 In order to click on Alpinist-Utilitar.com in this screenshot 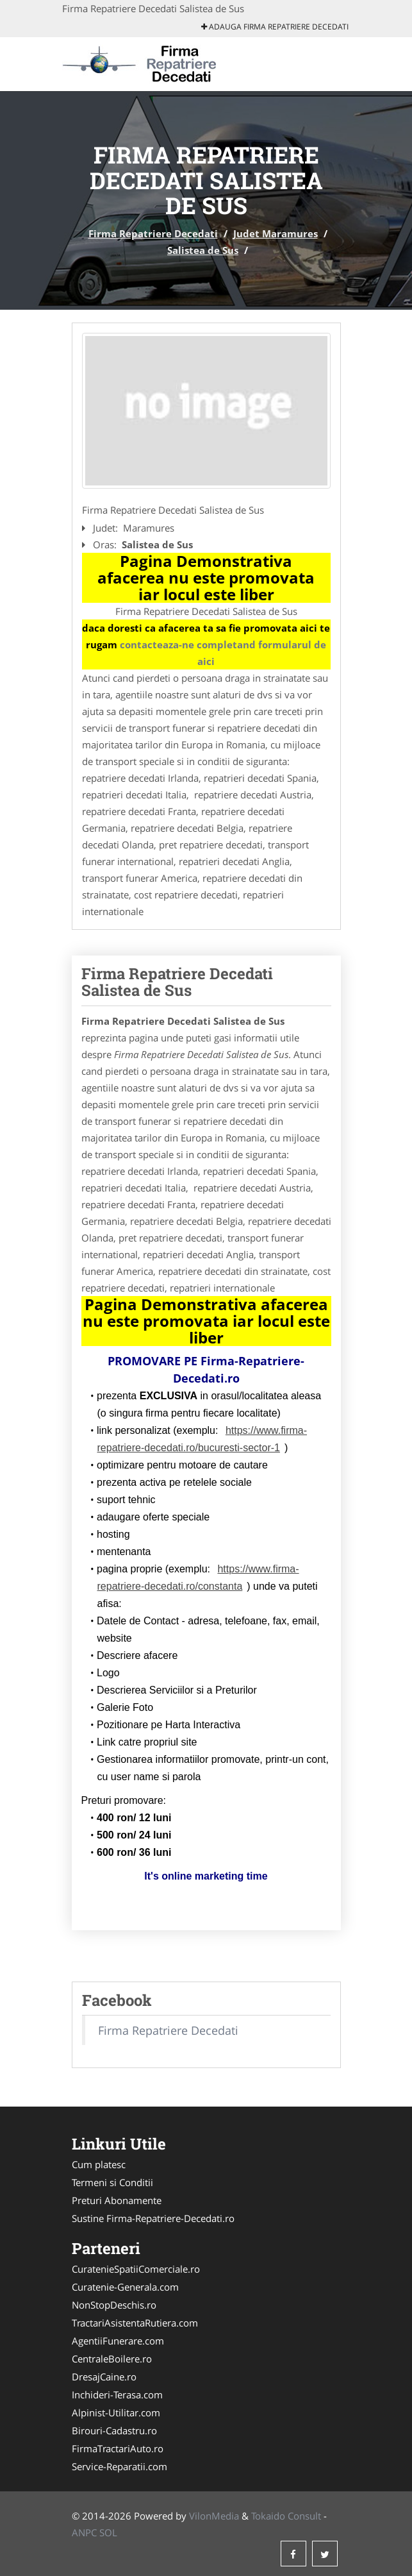, I will do `click(116, 2412)`.